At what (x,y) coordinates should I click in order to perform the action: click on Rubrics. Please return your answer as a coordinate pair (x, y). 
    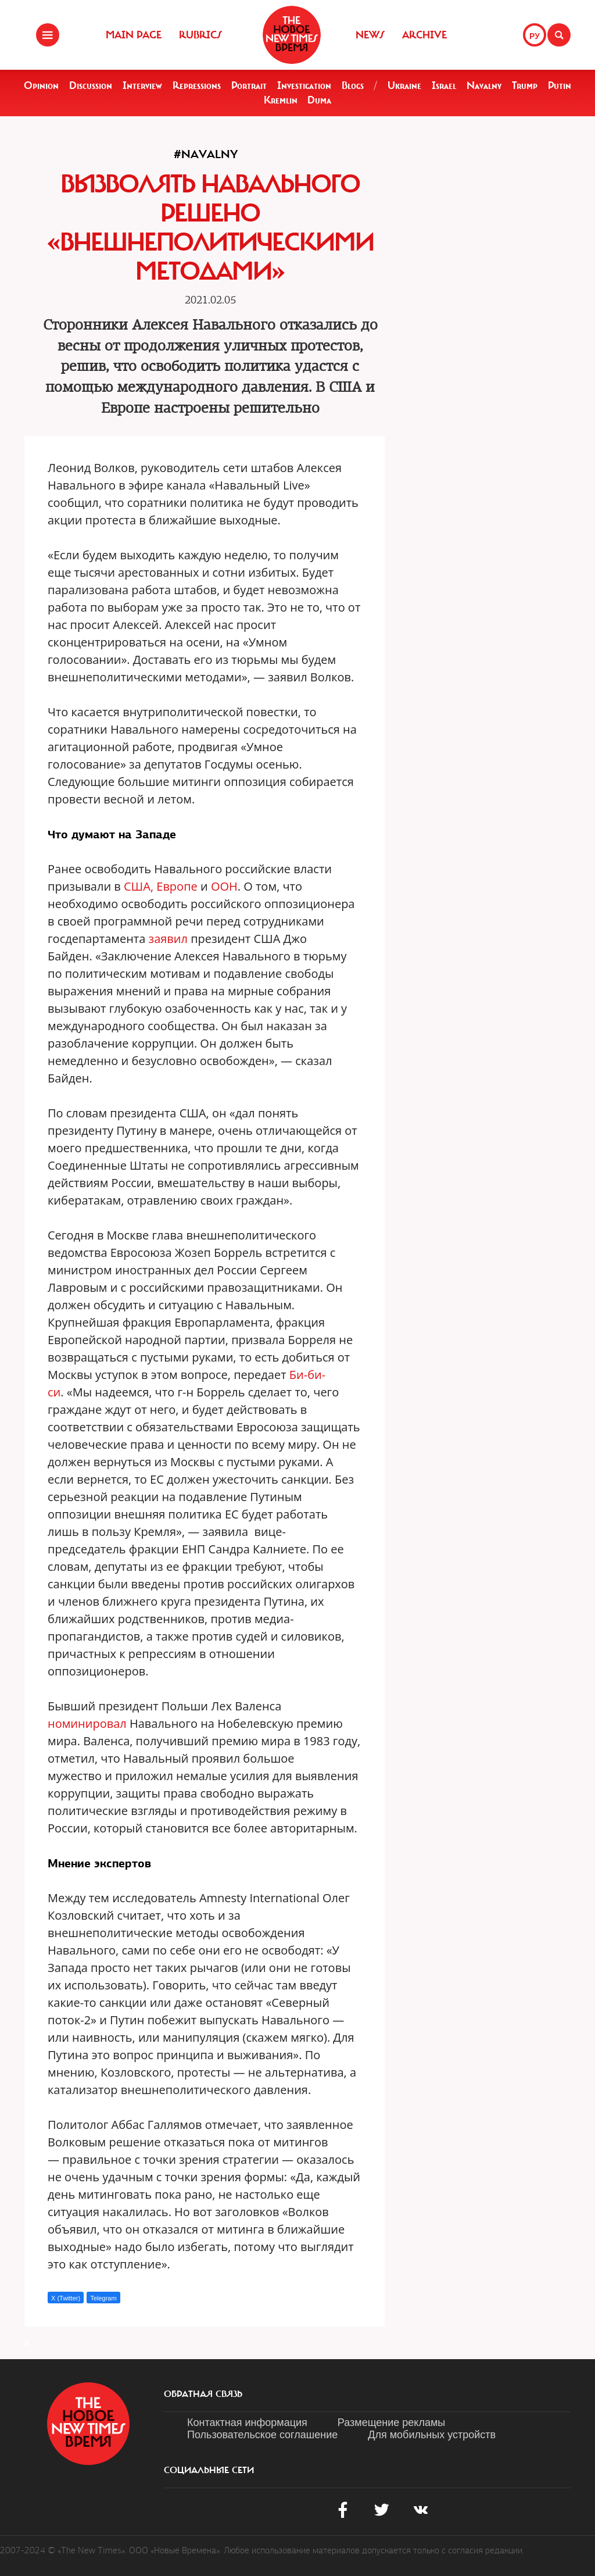
    Looking at the image, I should click on (200, 34).